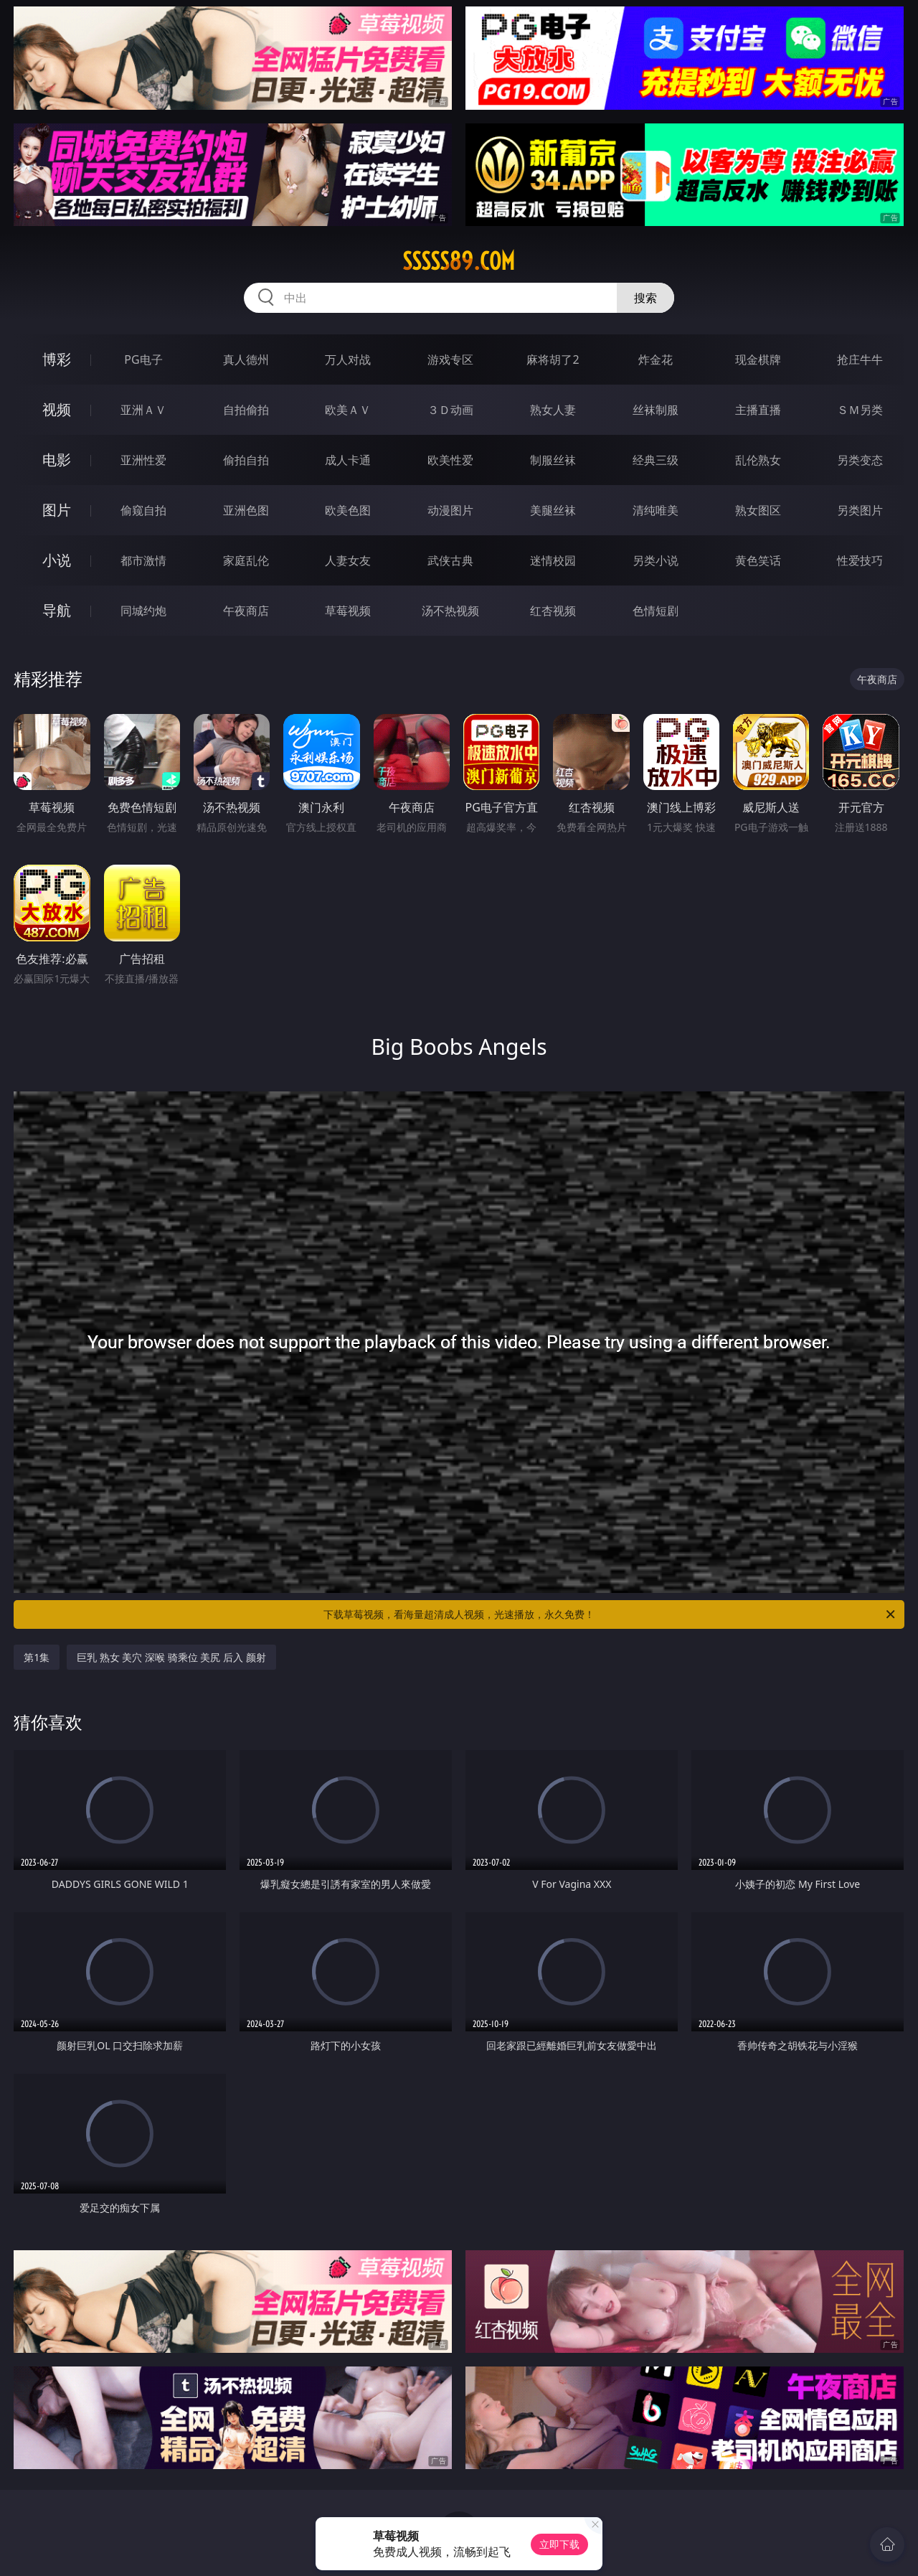 The width and height of the screenshot is (918, 2576). I want to click on 欧美ＡＶ, so click(348, 410).